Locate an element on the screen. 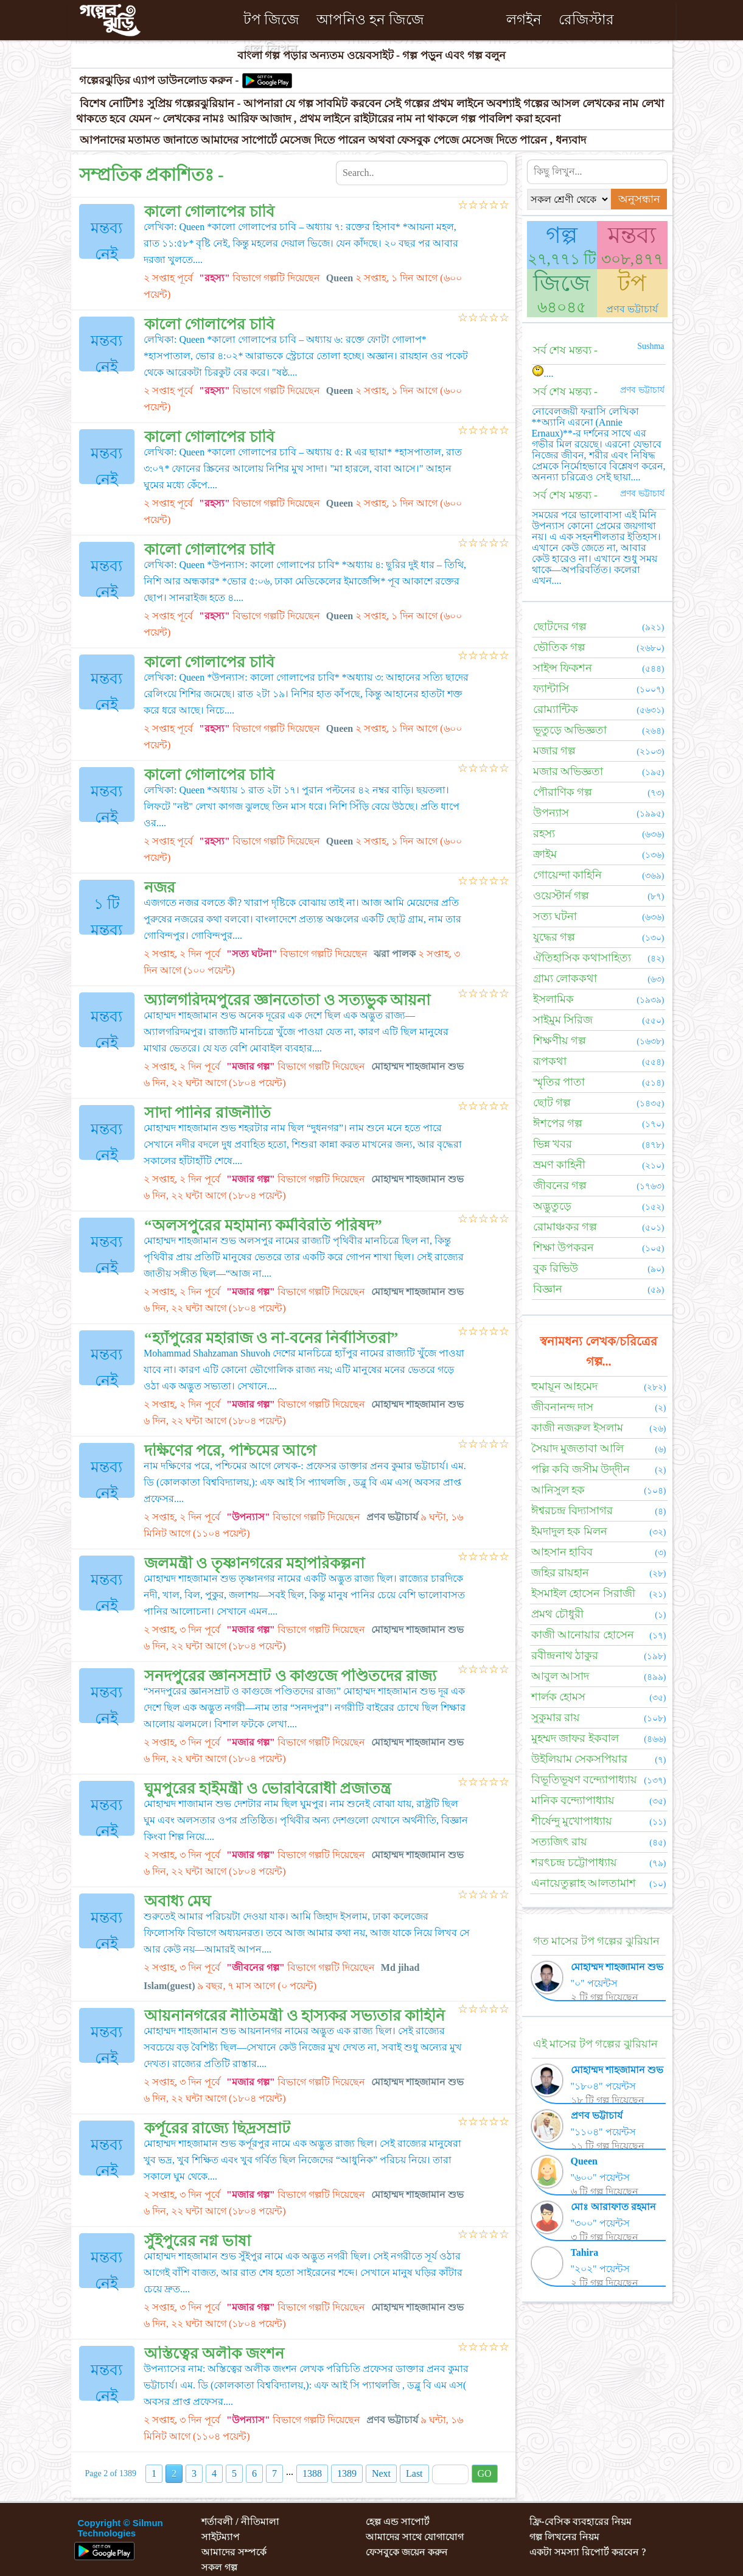  সুঁইপুরের নগ্ন ভাষা is located at coordinates (197, 2241).